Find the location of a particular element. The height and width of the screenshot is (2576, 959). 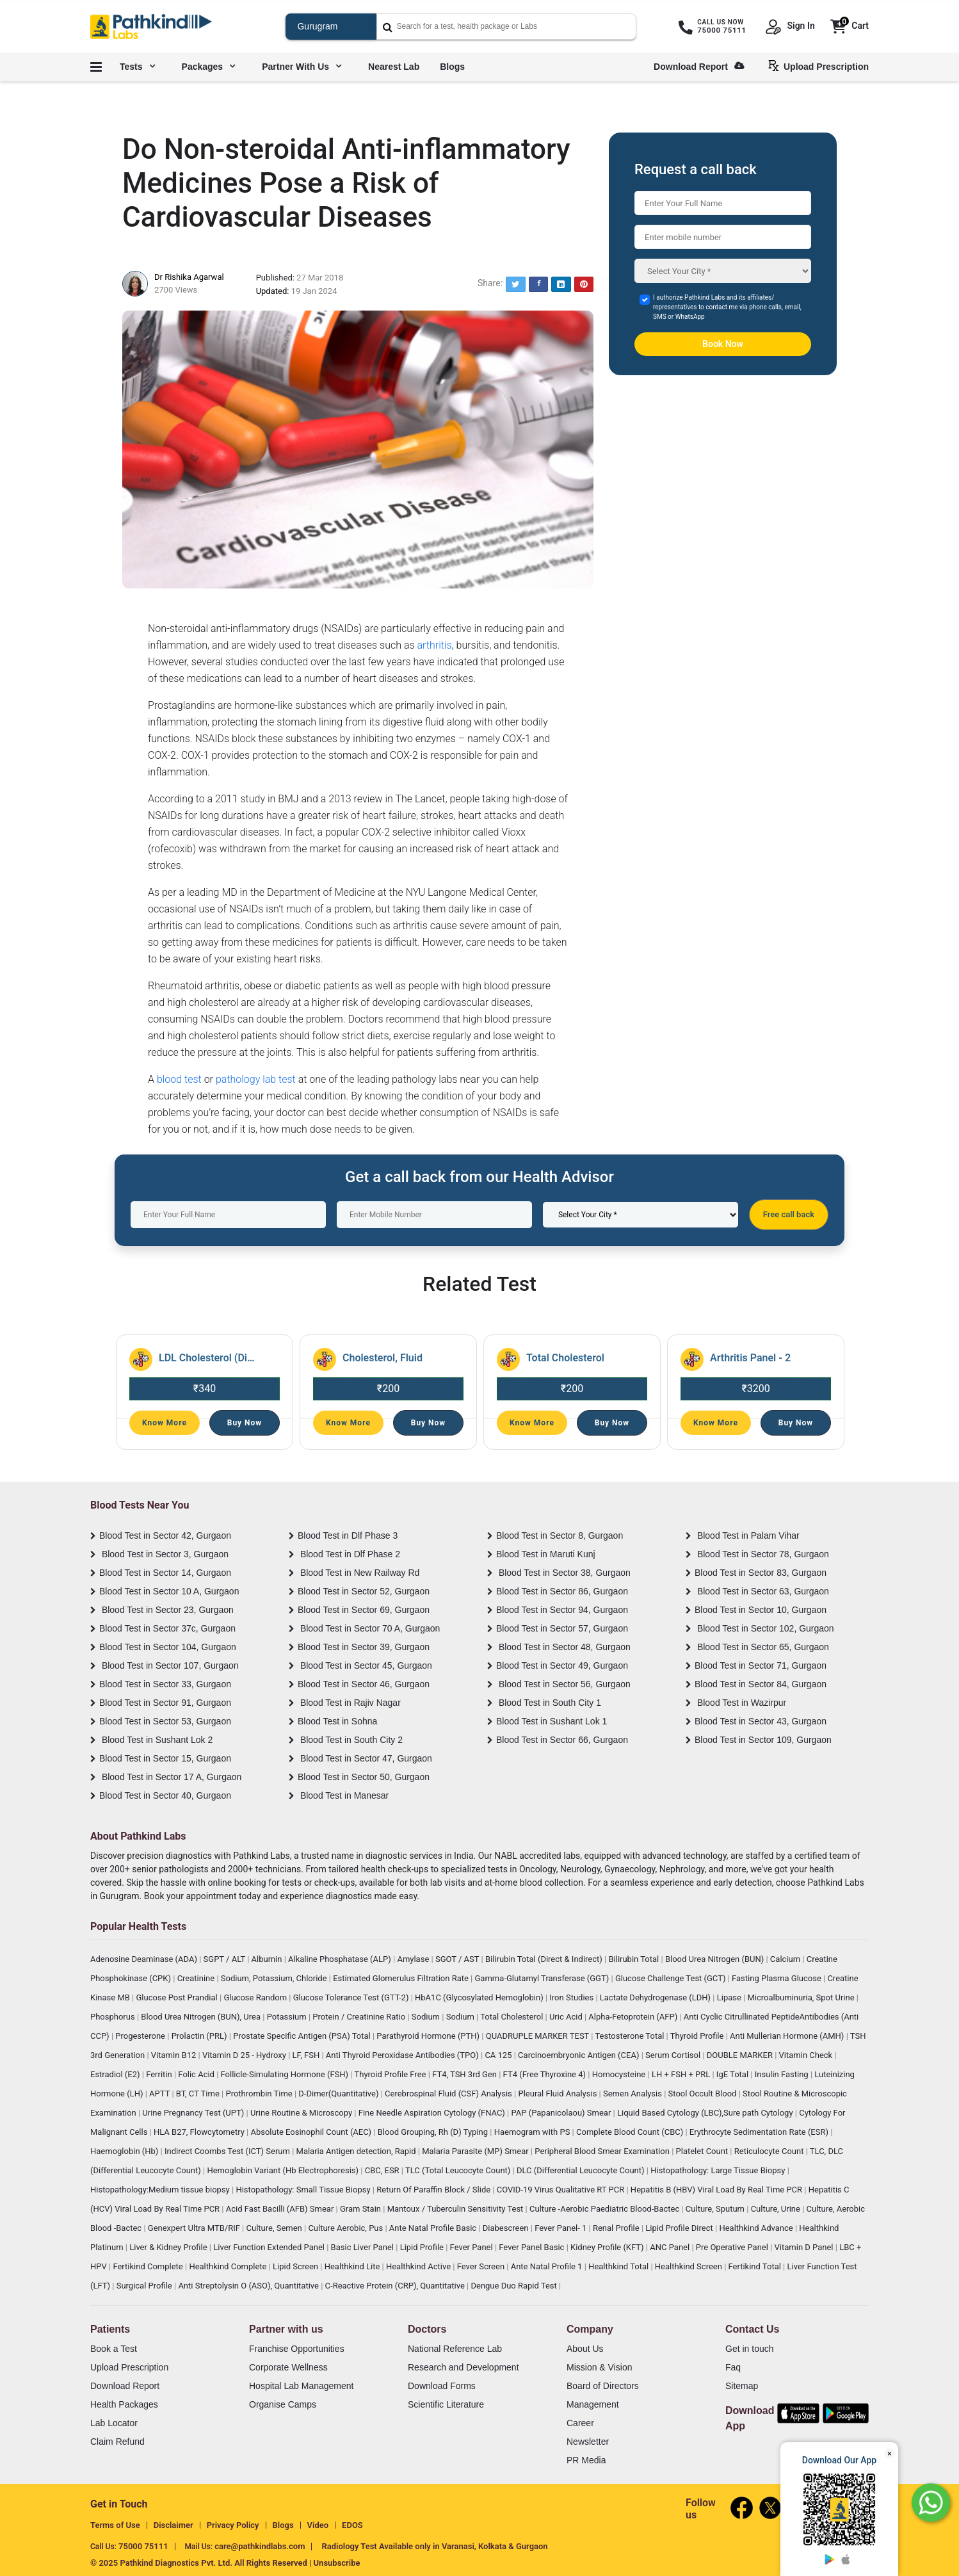

Lab Locator is located at coordinates (114, 2423).